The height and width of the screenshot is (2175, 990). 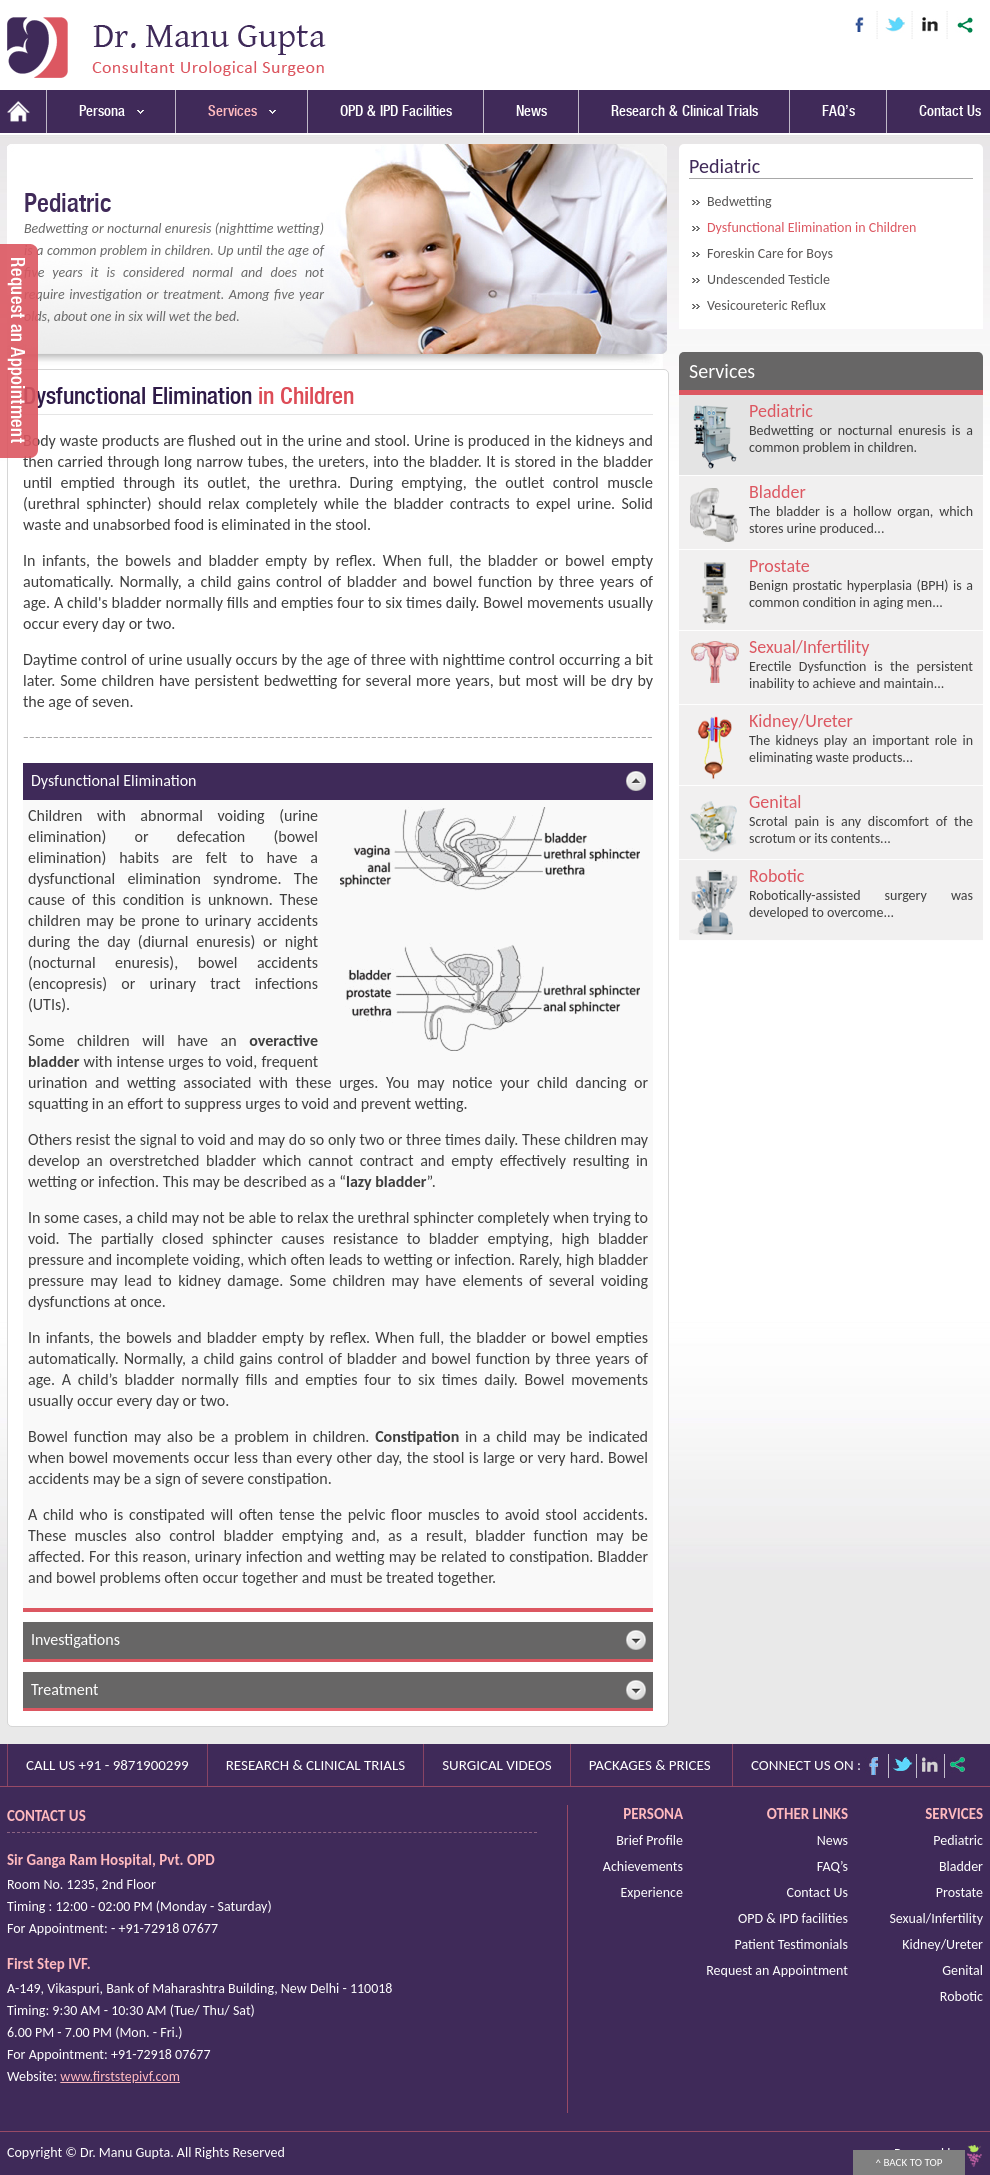 I want to click on News, so click(x=531, y=111).